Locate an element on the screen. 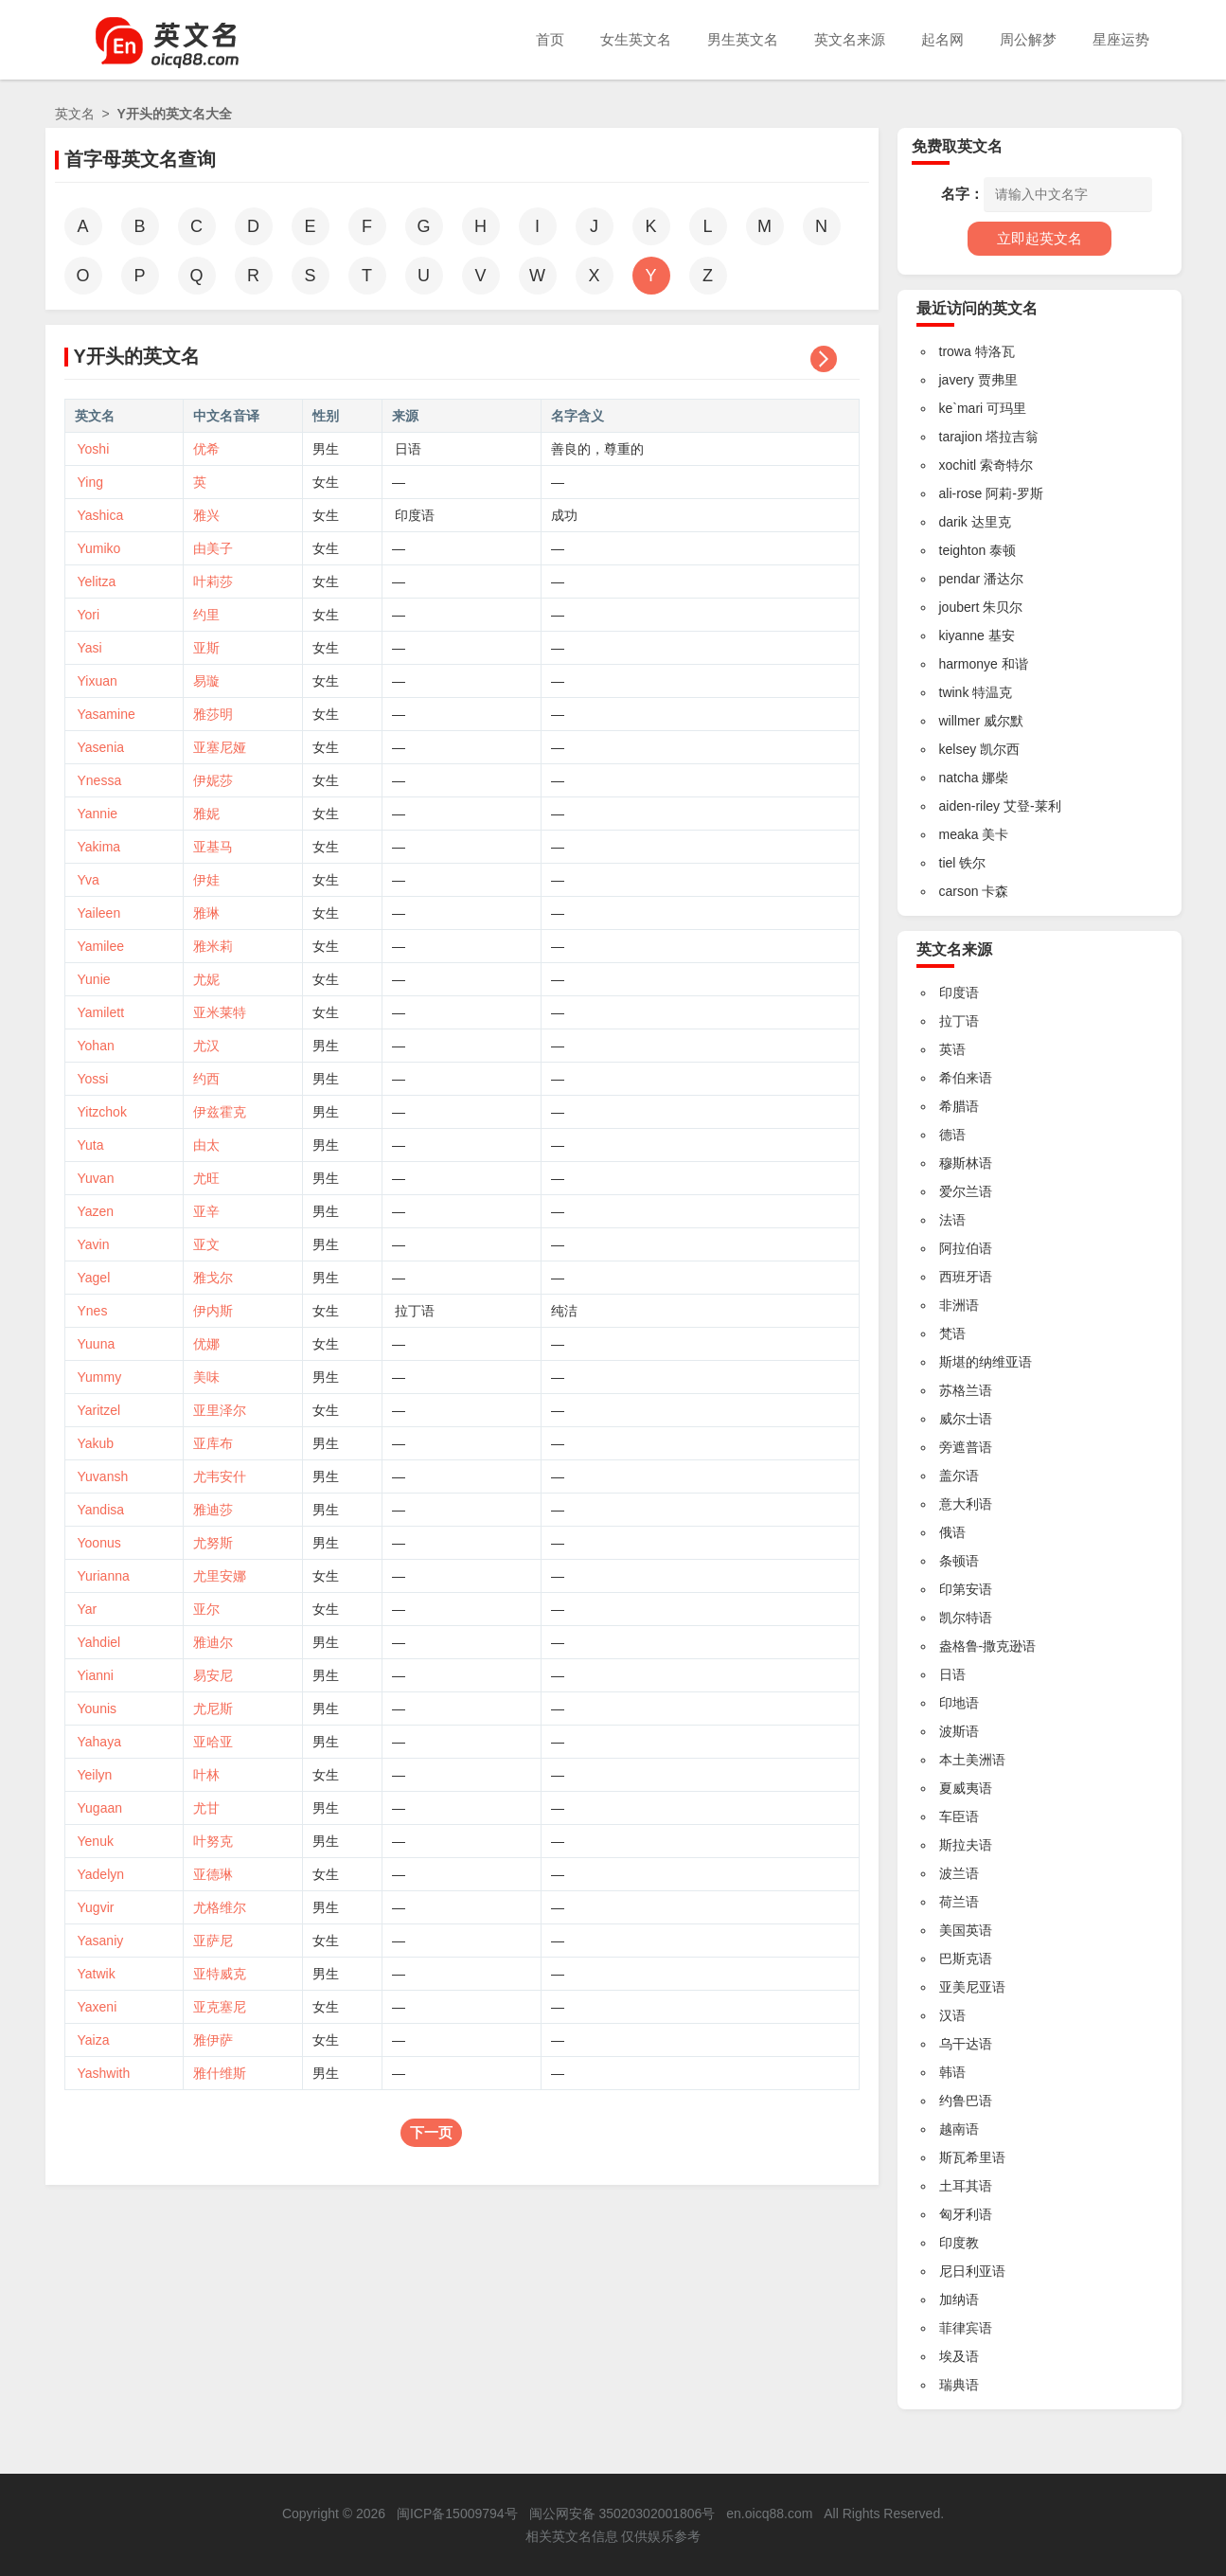  加纳语 is located at coordinates (959, 2299).